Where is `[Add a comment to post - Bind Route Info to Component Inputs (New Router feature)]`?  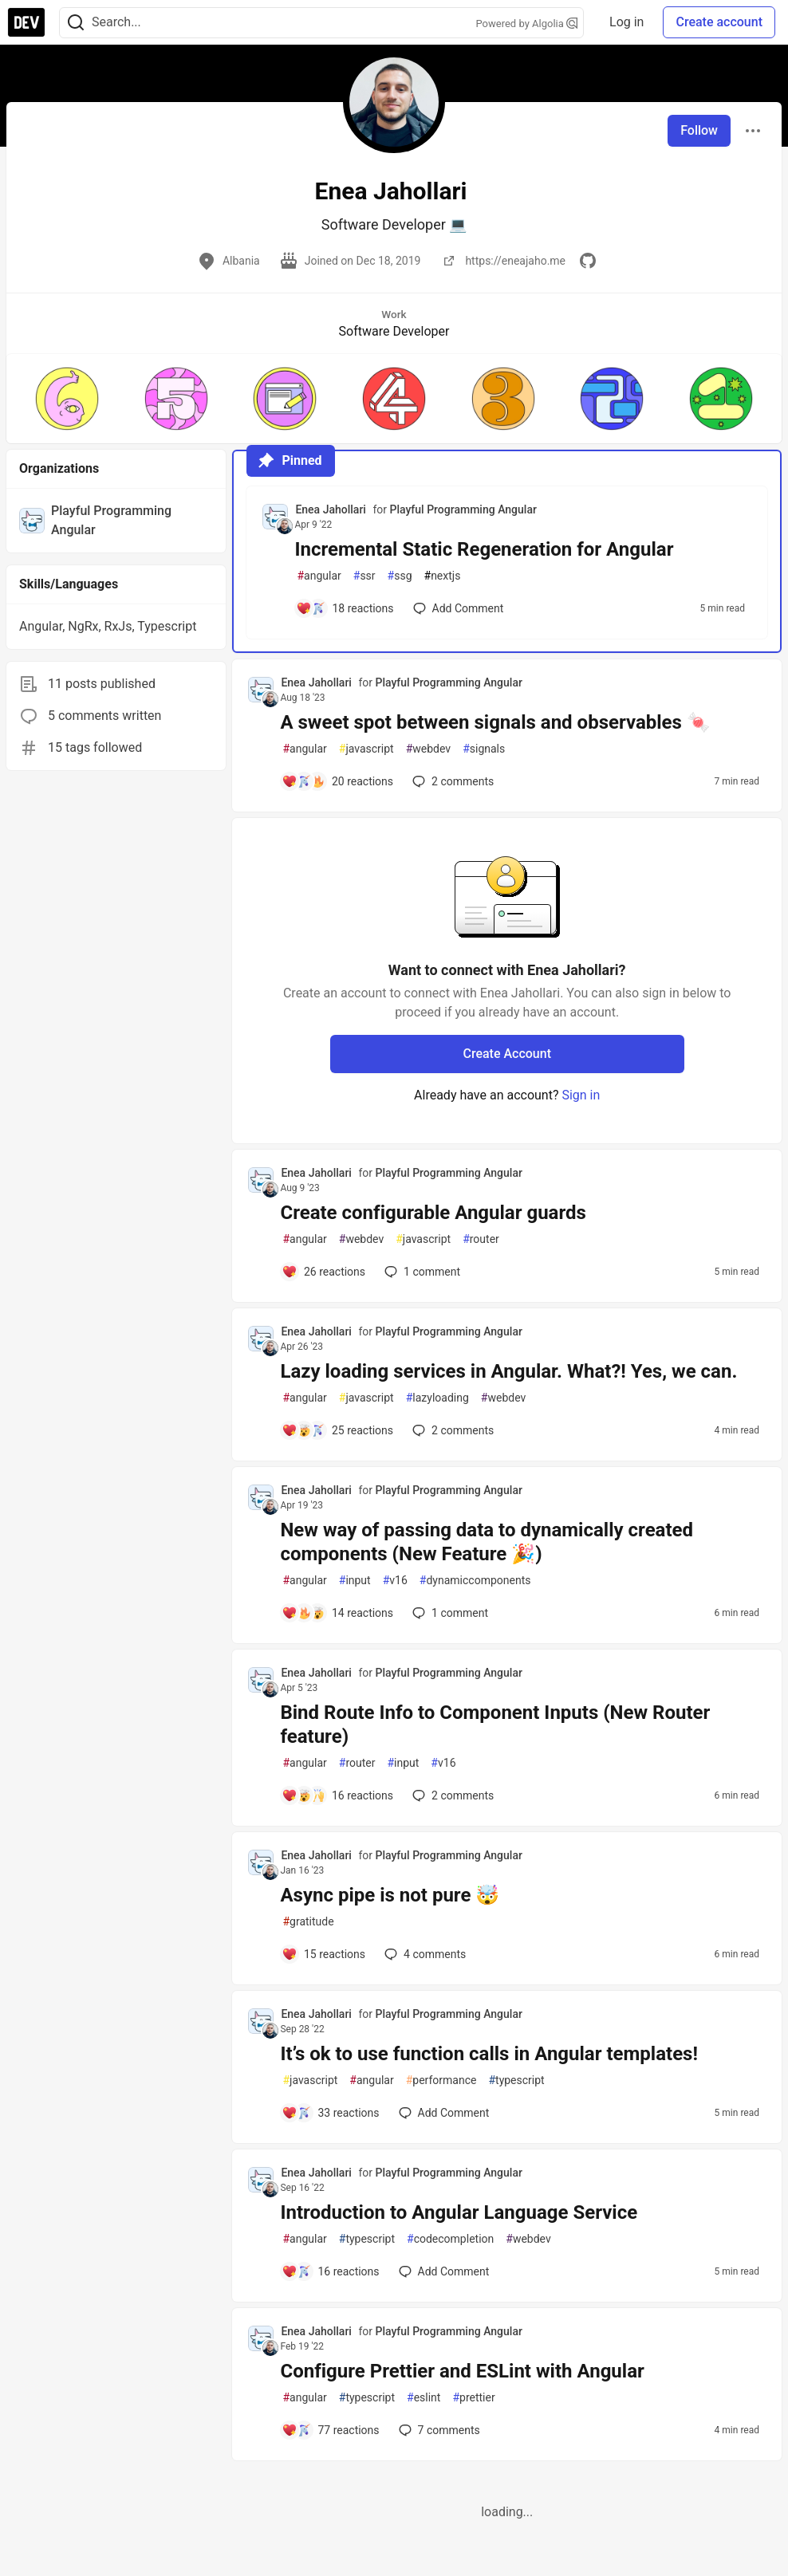 [Add a comment to post - Bind Route Info to Component Inputs (New Router feature)] is located at coordinates (337, 1795).